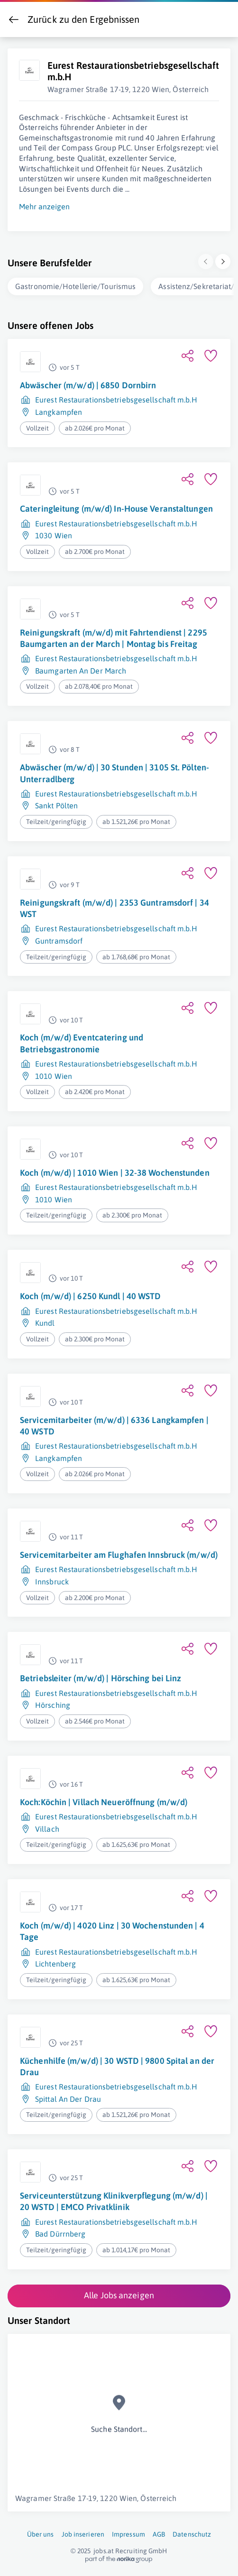 This screenshot has height=2576, width=238. What do you see at coordinates (112, 1929) in the screenshot?
I see `Koch (m/w/d) | 4020 Linz | 30 Wochenstunden | 4 Tage` at bounding box center [112, 1929].